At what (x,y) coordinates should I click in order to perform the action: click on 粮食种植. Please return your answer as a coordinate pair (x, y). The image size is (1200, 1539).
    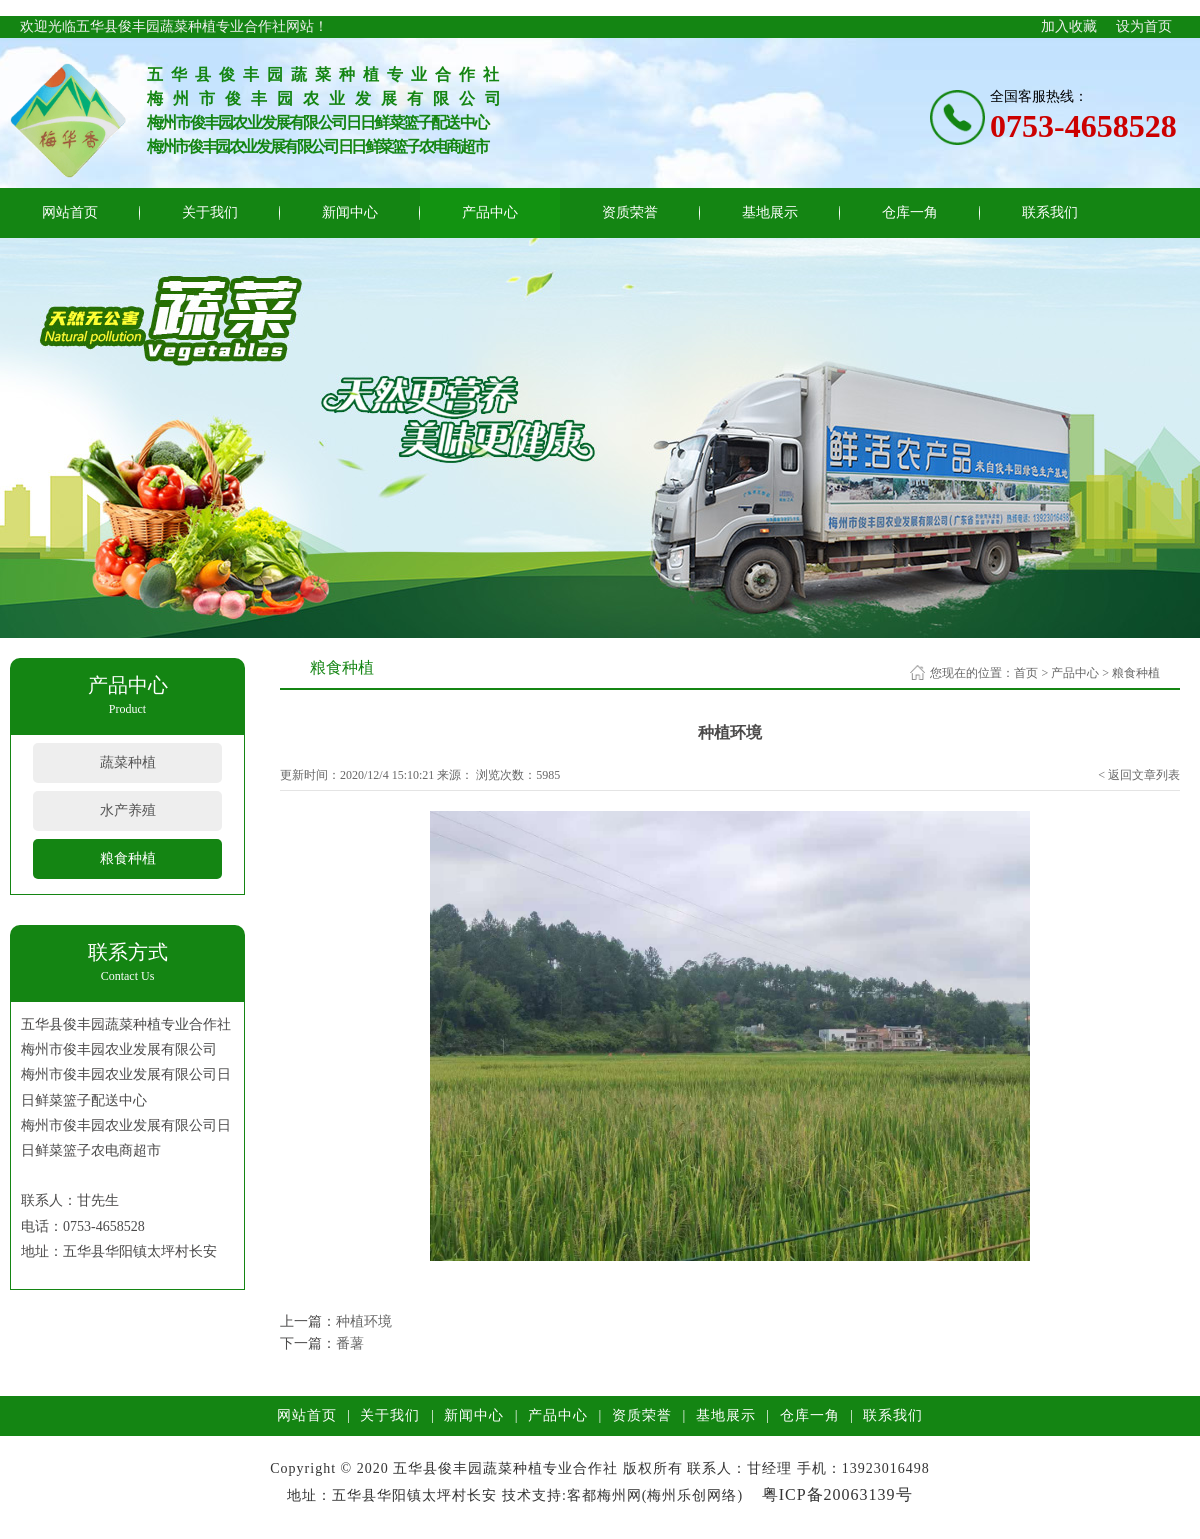
    Looking at the image, I should click on (128, 858).